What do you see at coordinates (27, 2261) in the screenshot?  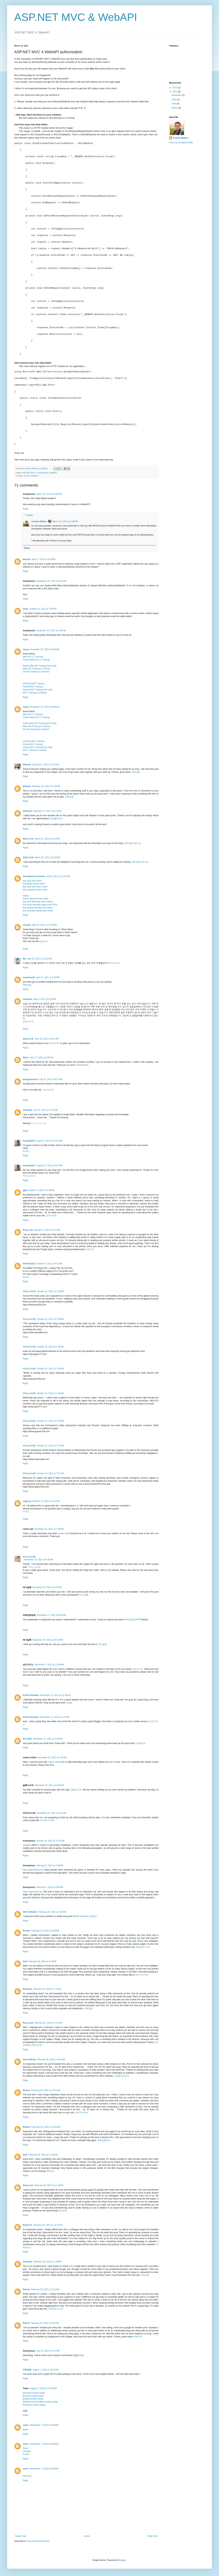 I see `Johnatan` at bounding box center [27, 2261].